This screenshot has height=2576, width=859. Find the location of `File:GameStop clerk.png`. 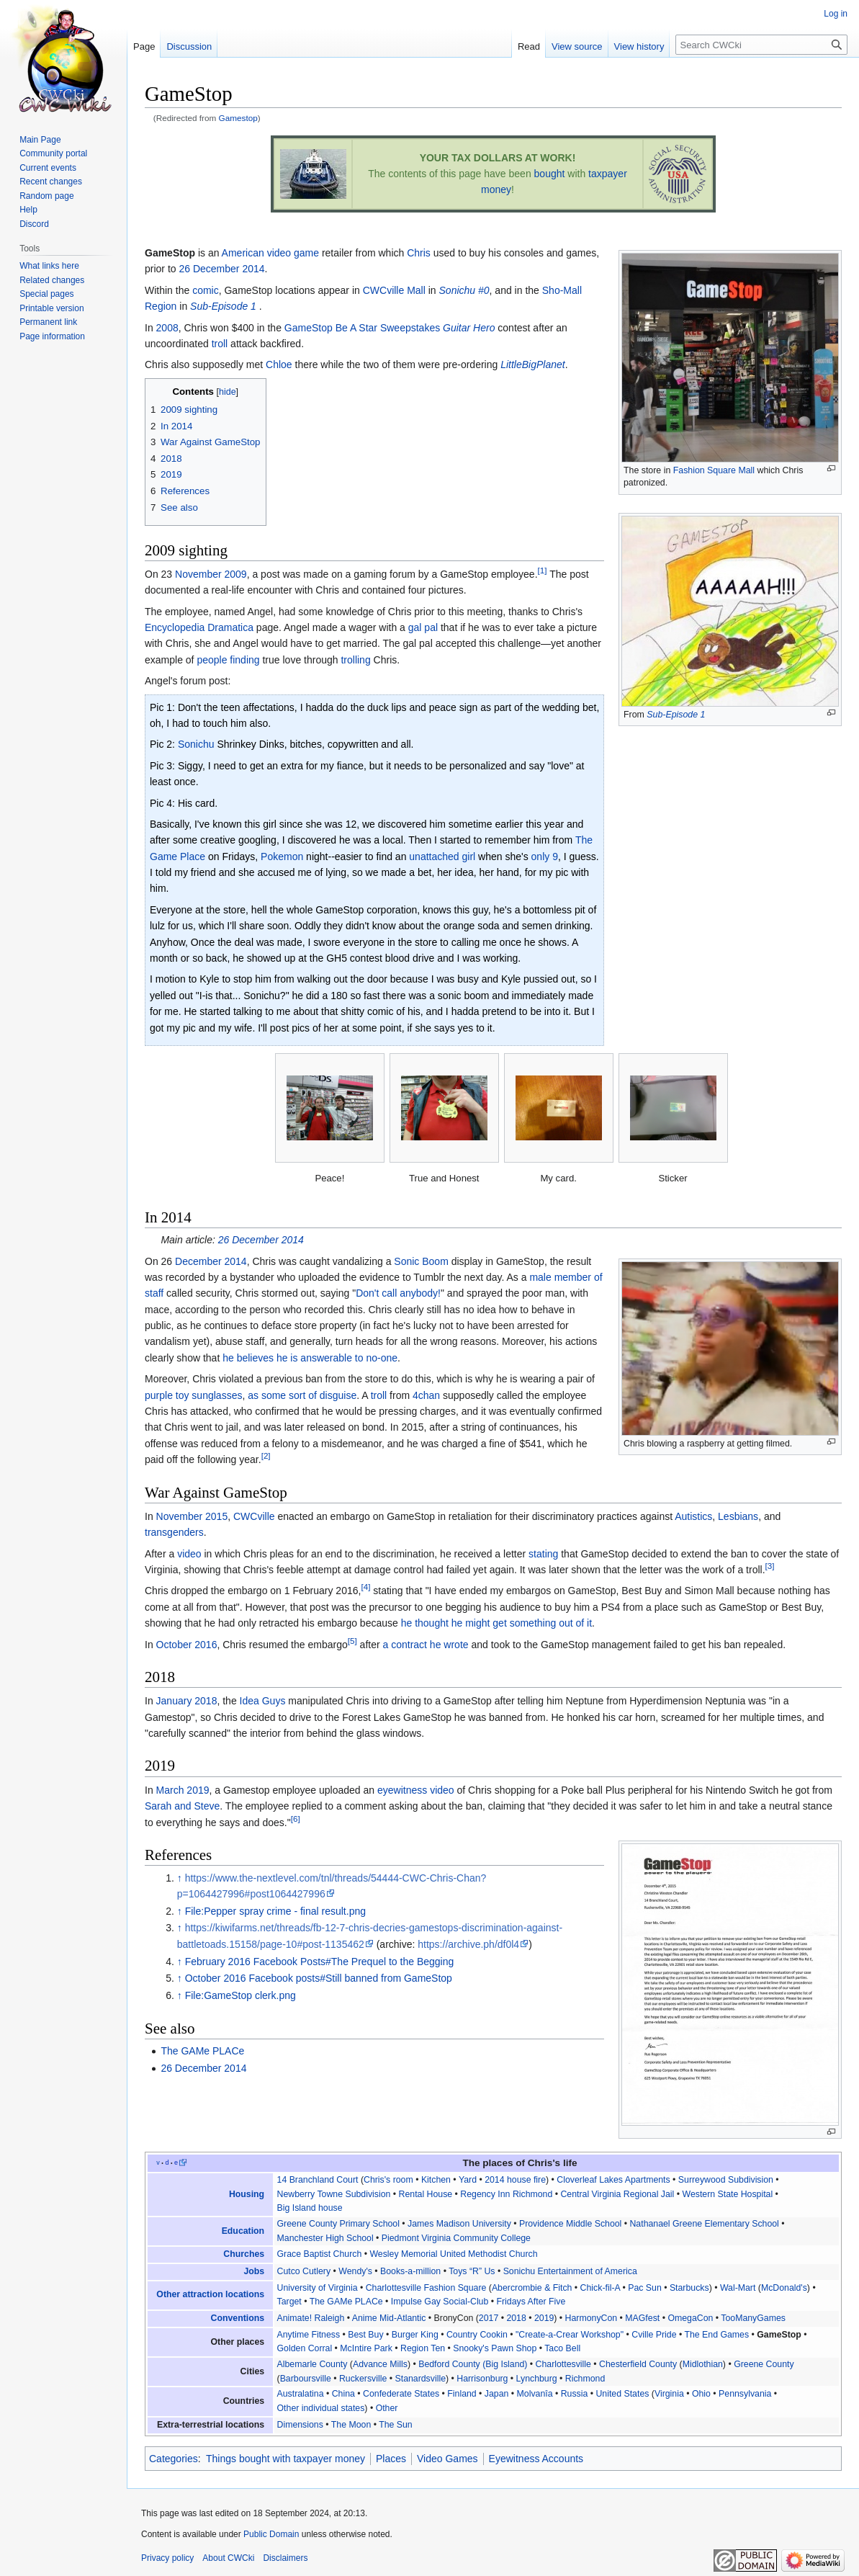

File:GameStop clerk.png is located at coordinates (240, 1995).